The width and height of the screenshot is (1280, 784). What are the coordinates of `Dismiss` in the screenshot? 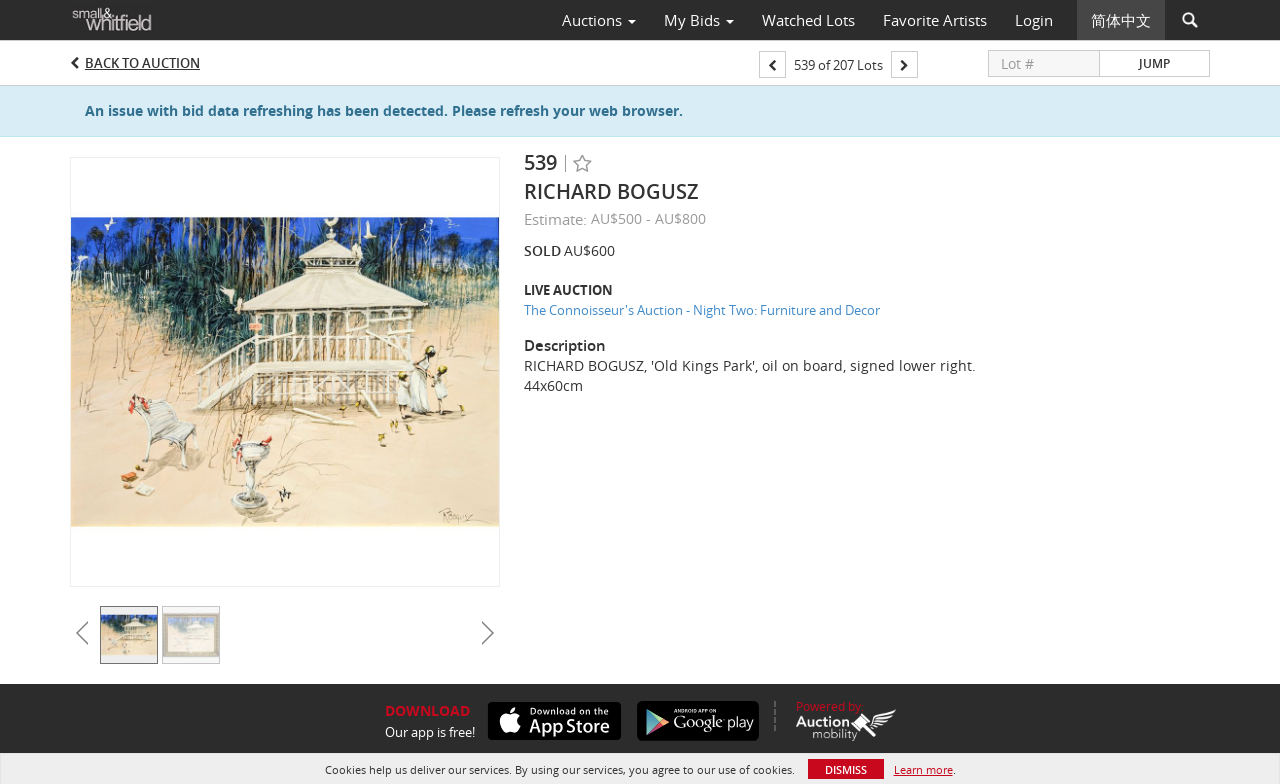 It's located at (846, 769).